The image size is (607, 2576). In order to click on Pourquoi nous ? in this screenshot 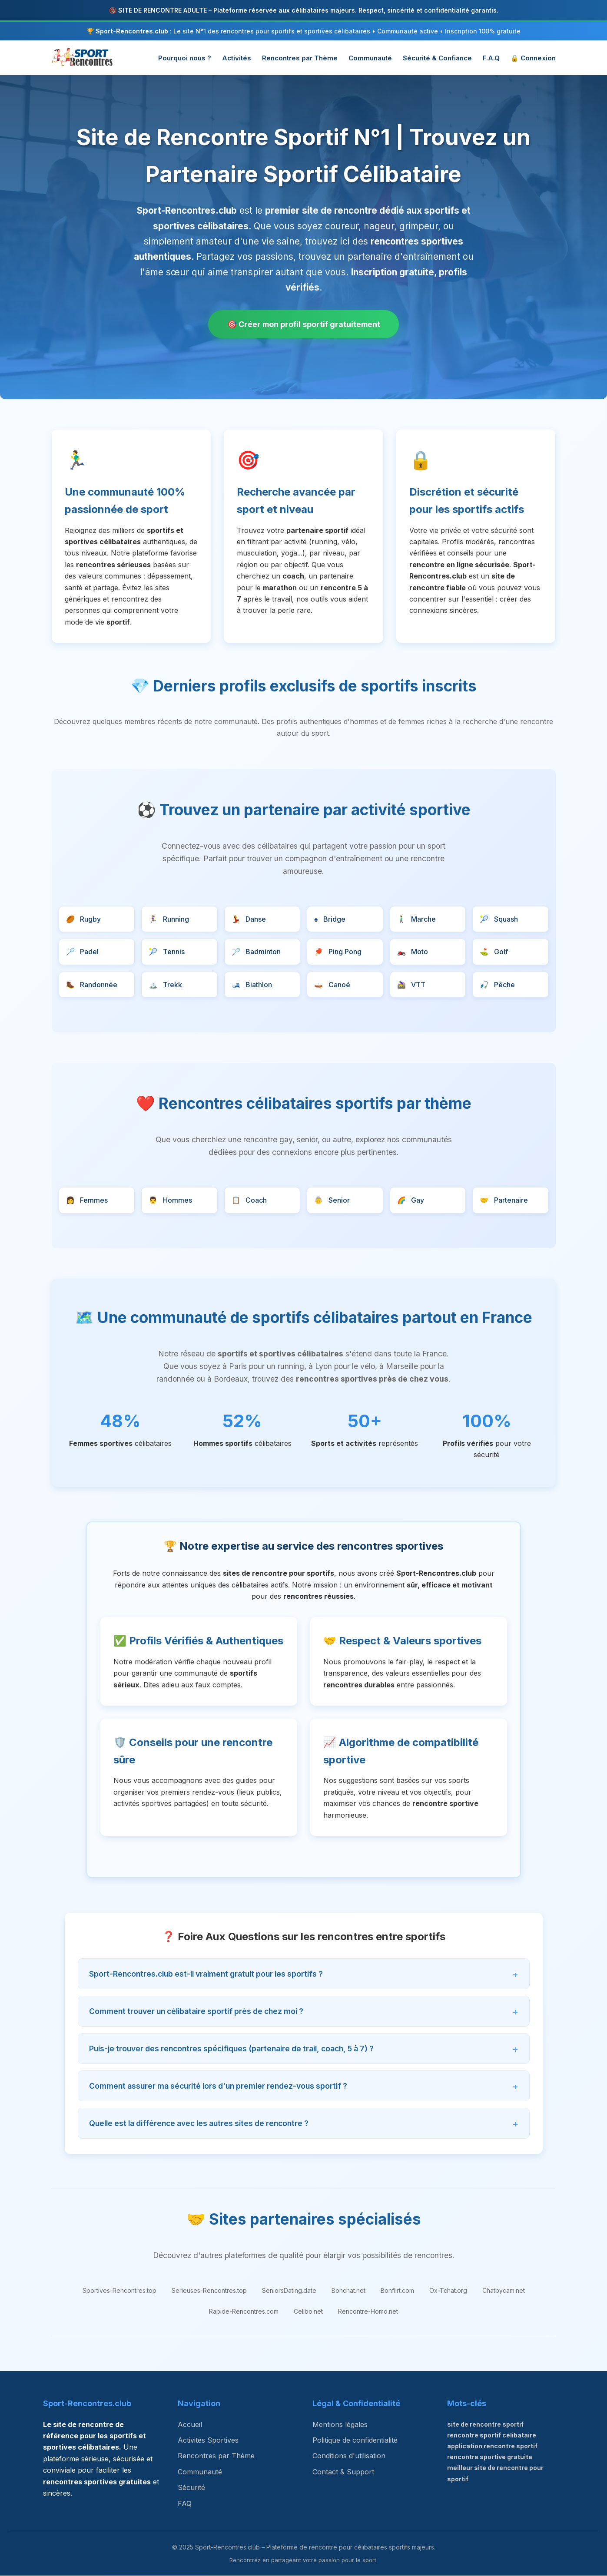, I will do `click(184, 58)`.